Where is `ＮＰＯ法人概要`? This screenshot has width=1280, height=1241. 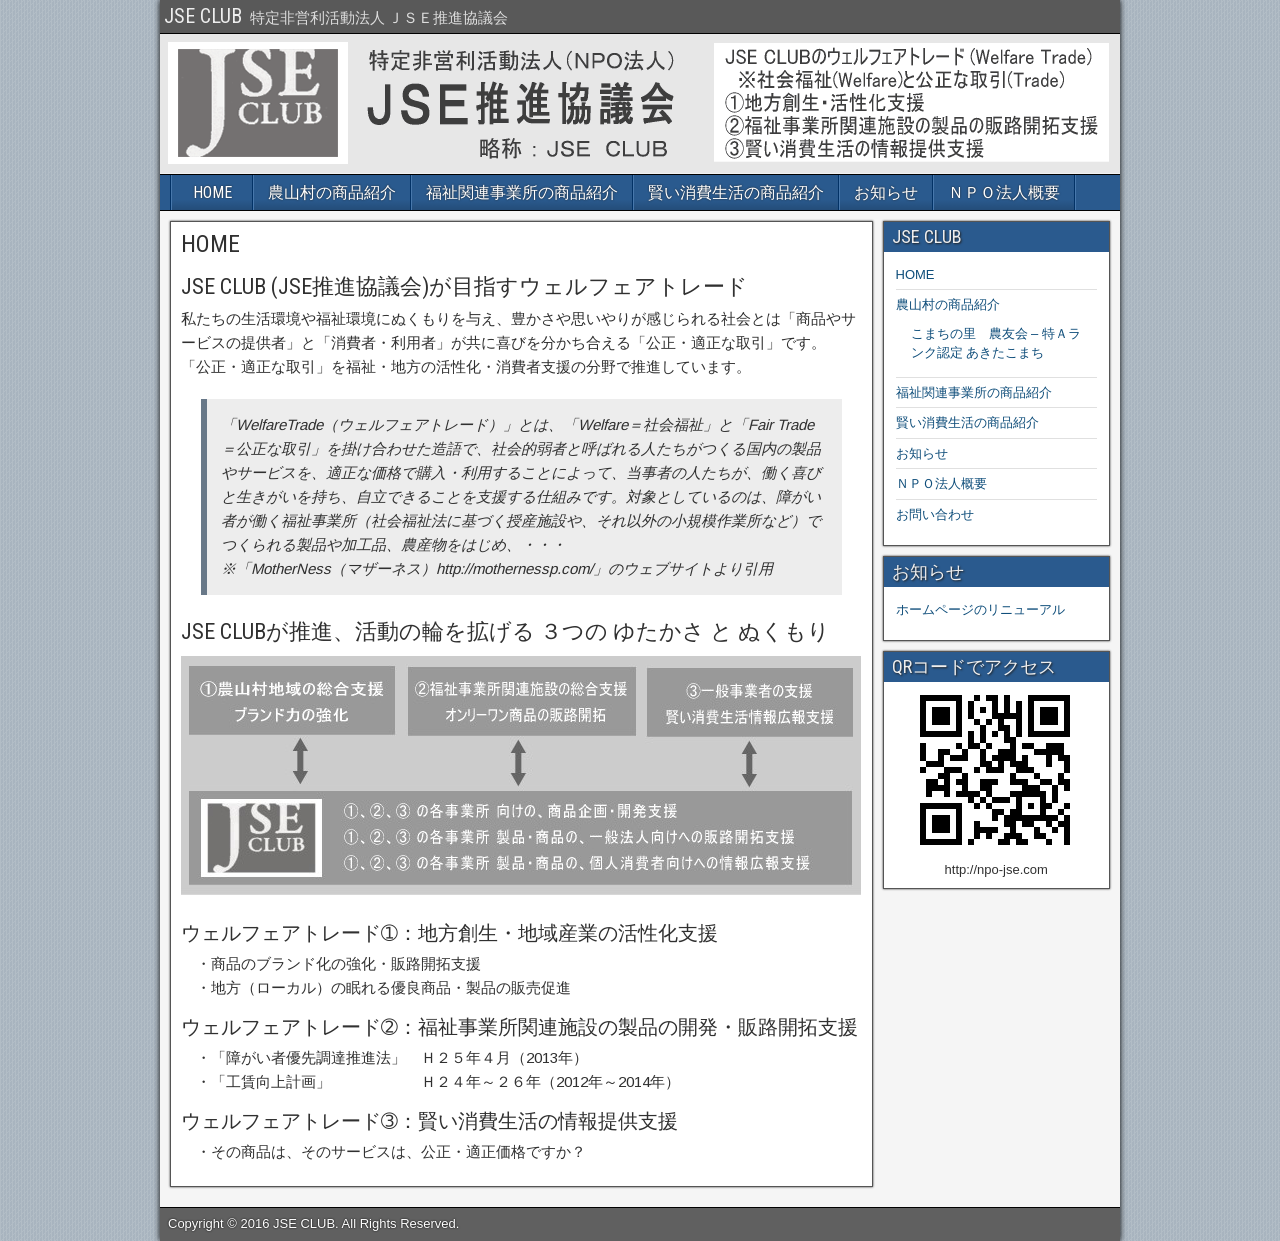
ＮＰＯ法人概要 is located at coordinates (1004, 192).